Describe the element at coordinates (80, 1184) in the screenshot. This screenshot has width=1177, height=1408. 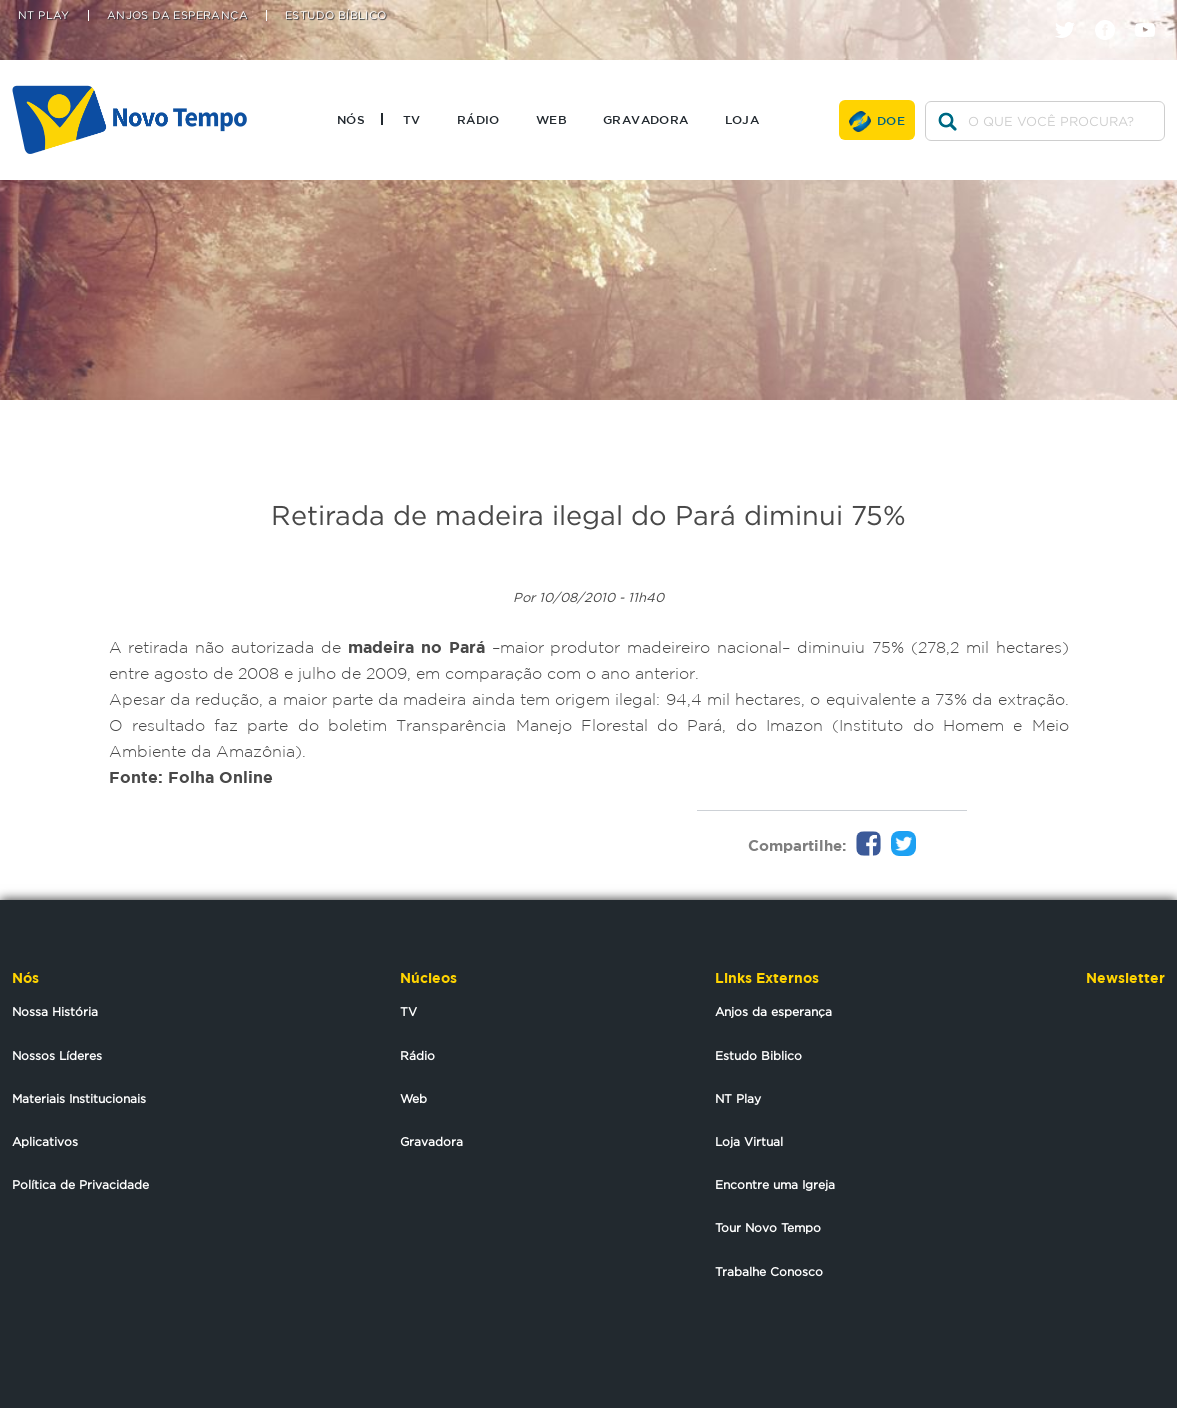
I see `Política de Privacidade` at that location.